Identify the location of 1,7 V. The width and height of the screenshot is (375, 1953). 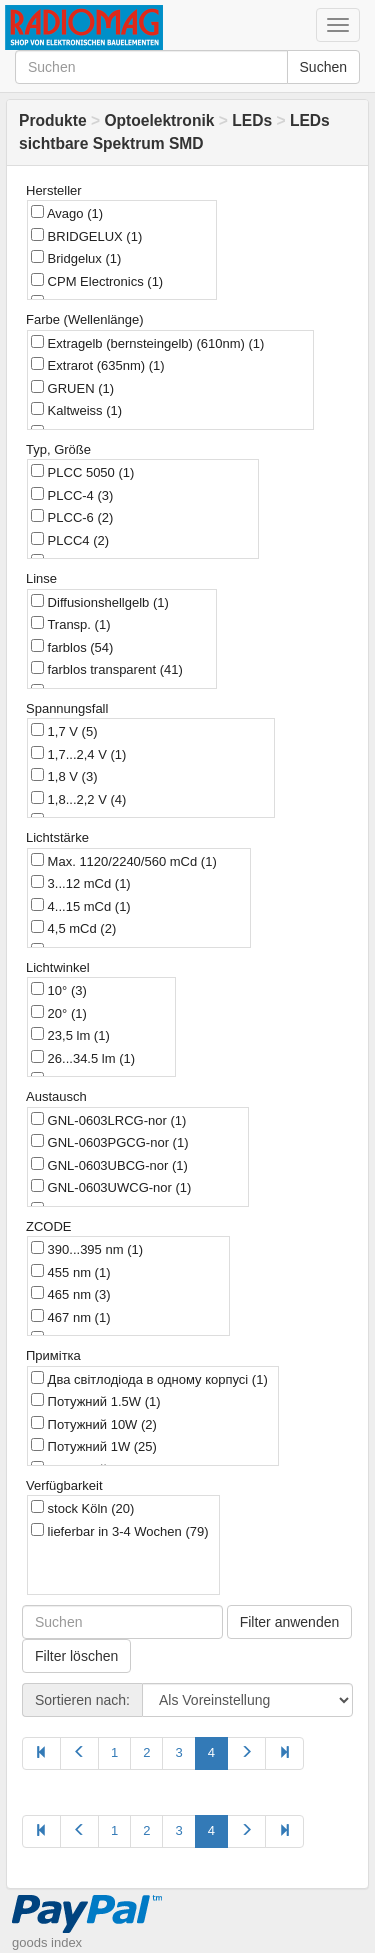
(64, 731).